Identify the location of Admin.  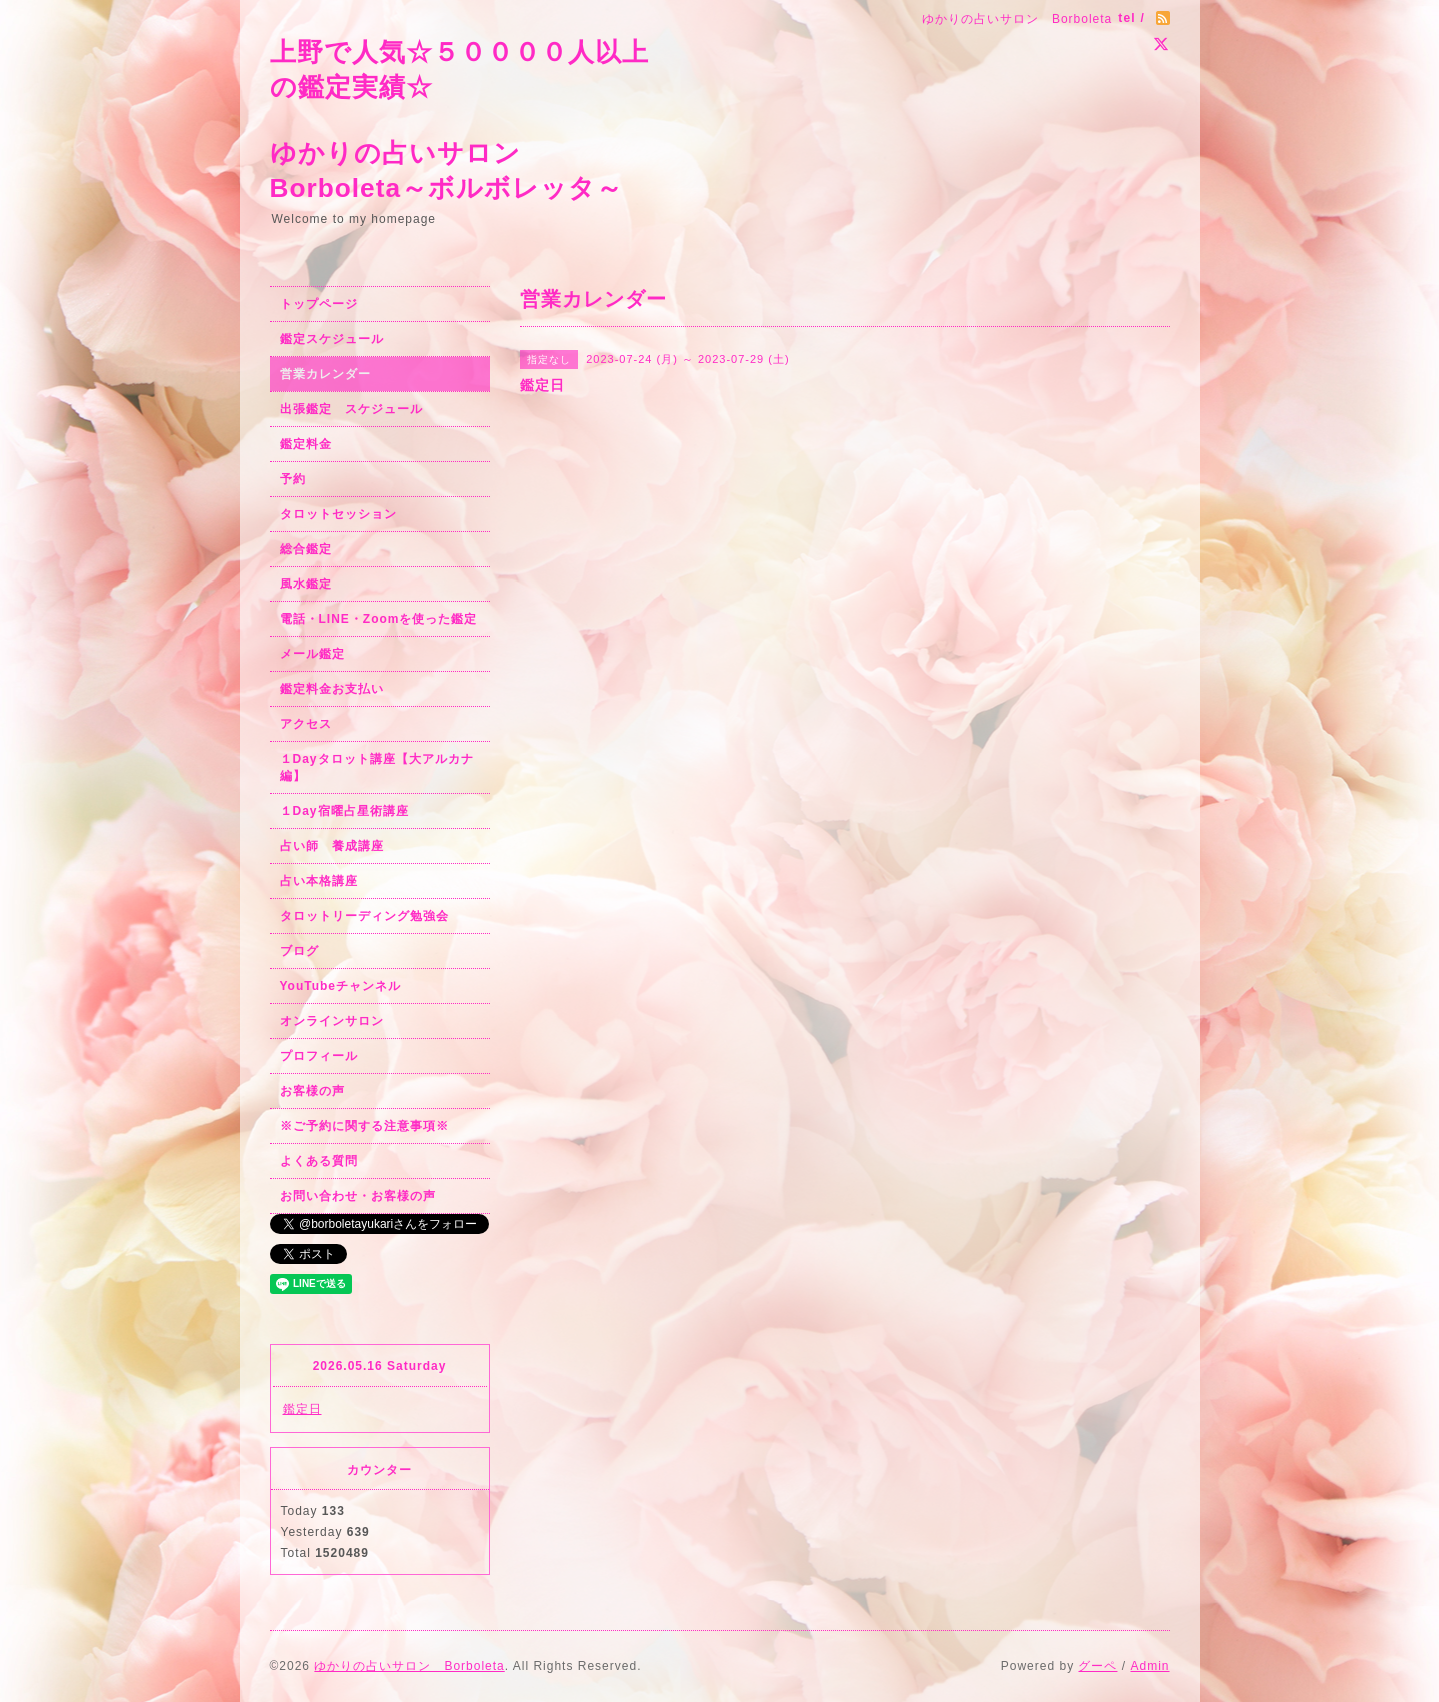
(1149, 1666).